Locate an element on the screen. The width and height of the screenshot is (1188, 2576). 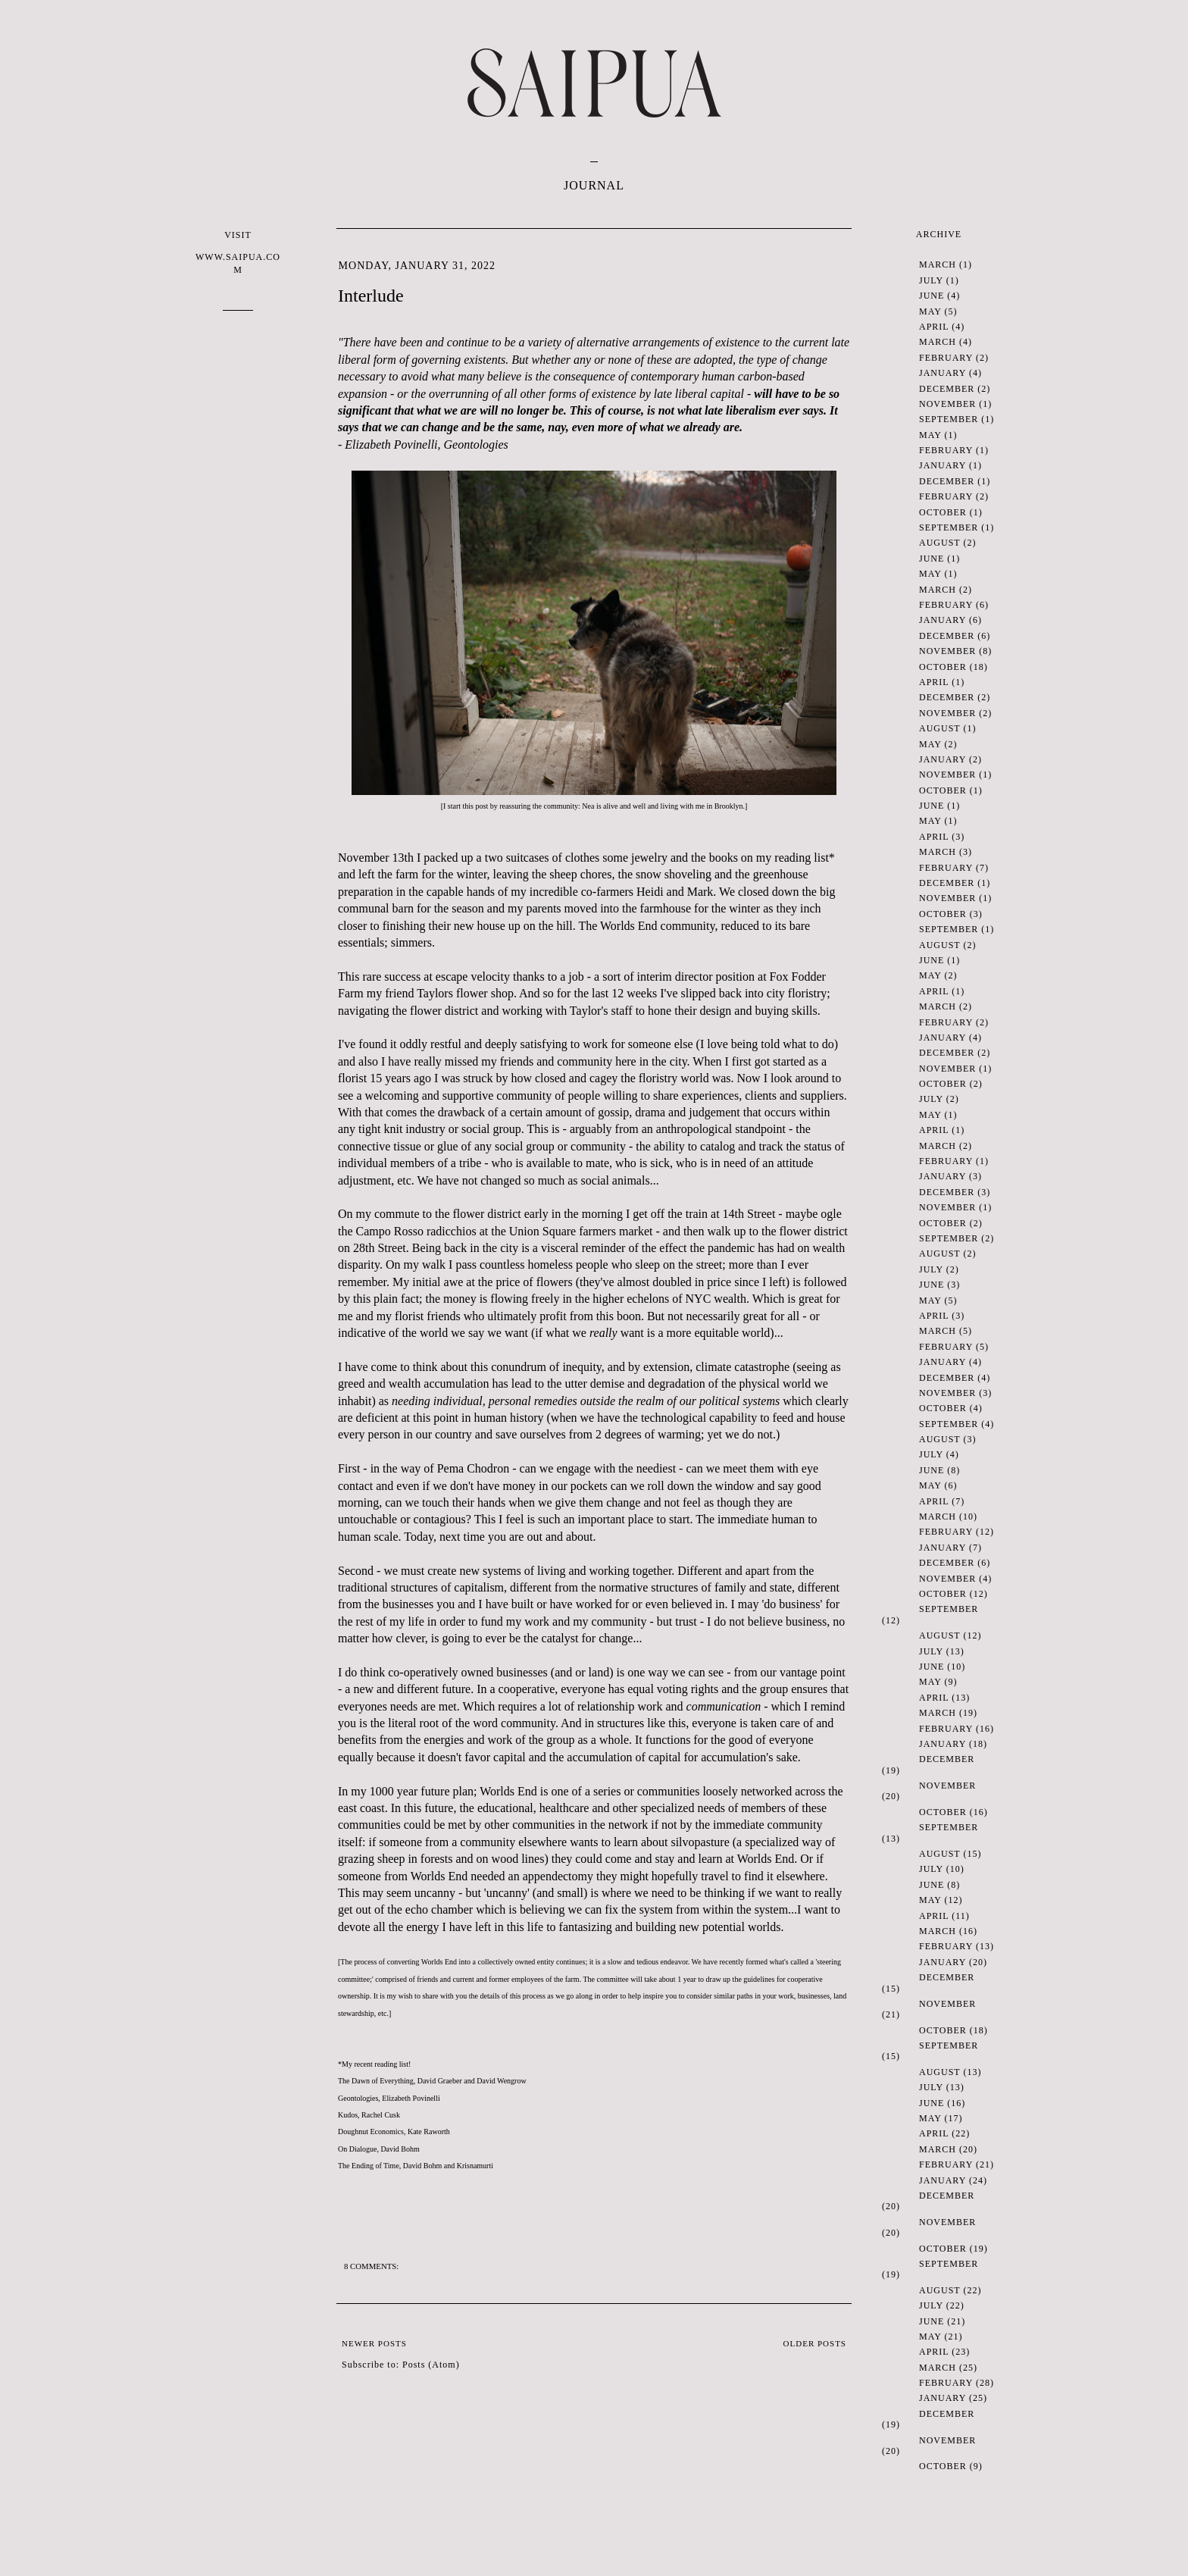
April is located at coordinates (934, 326).